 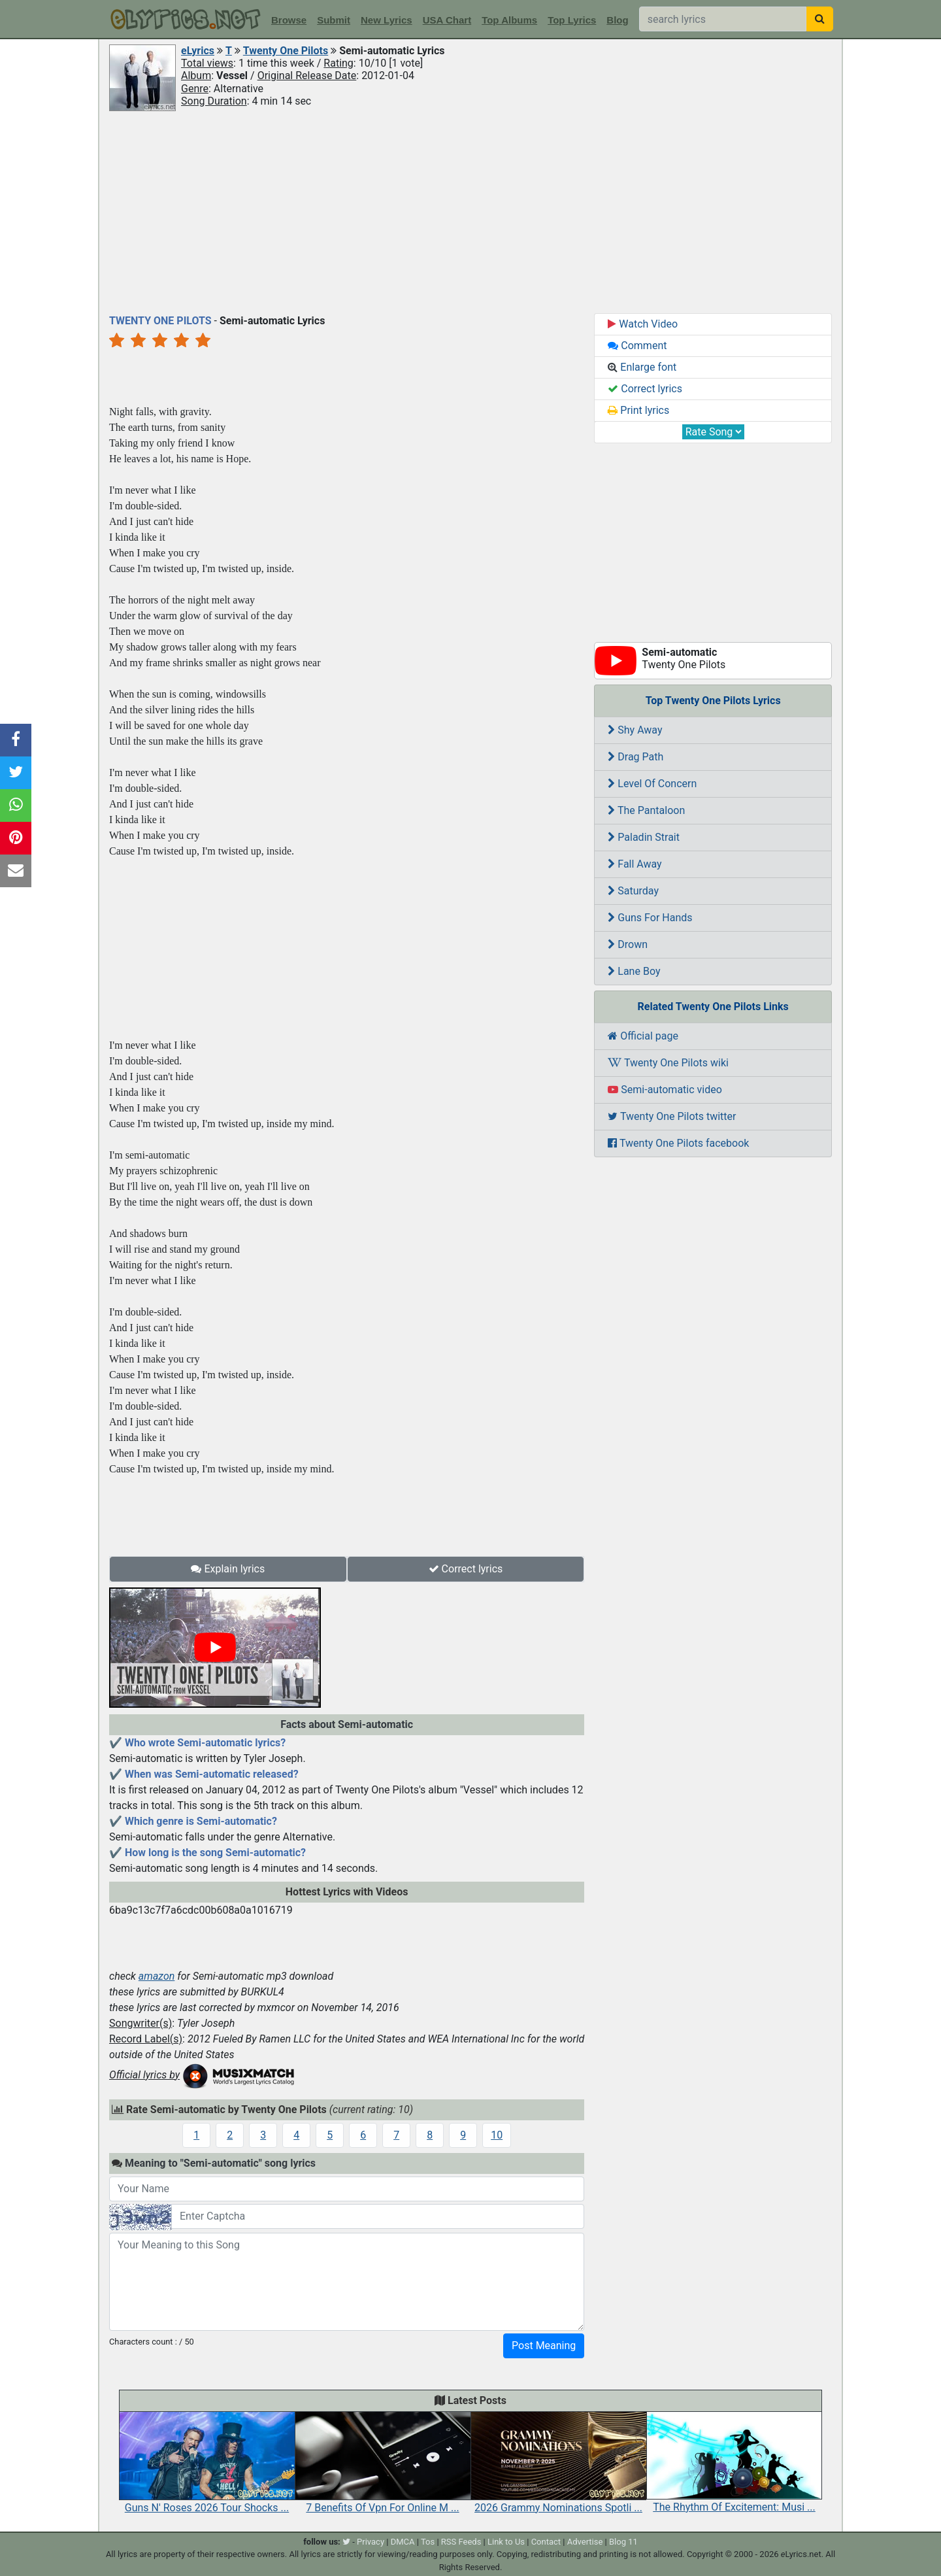 What do you see at coordinates (386, 19) in the screenshot?
I see `New Lyrics` at bounding box center [386, 19].